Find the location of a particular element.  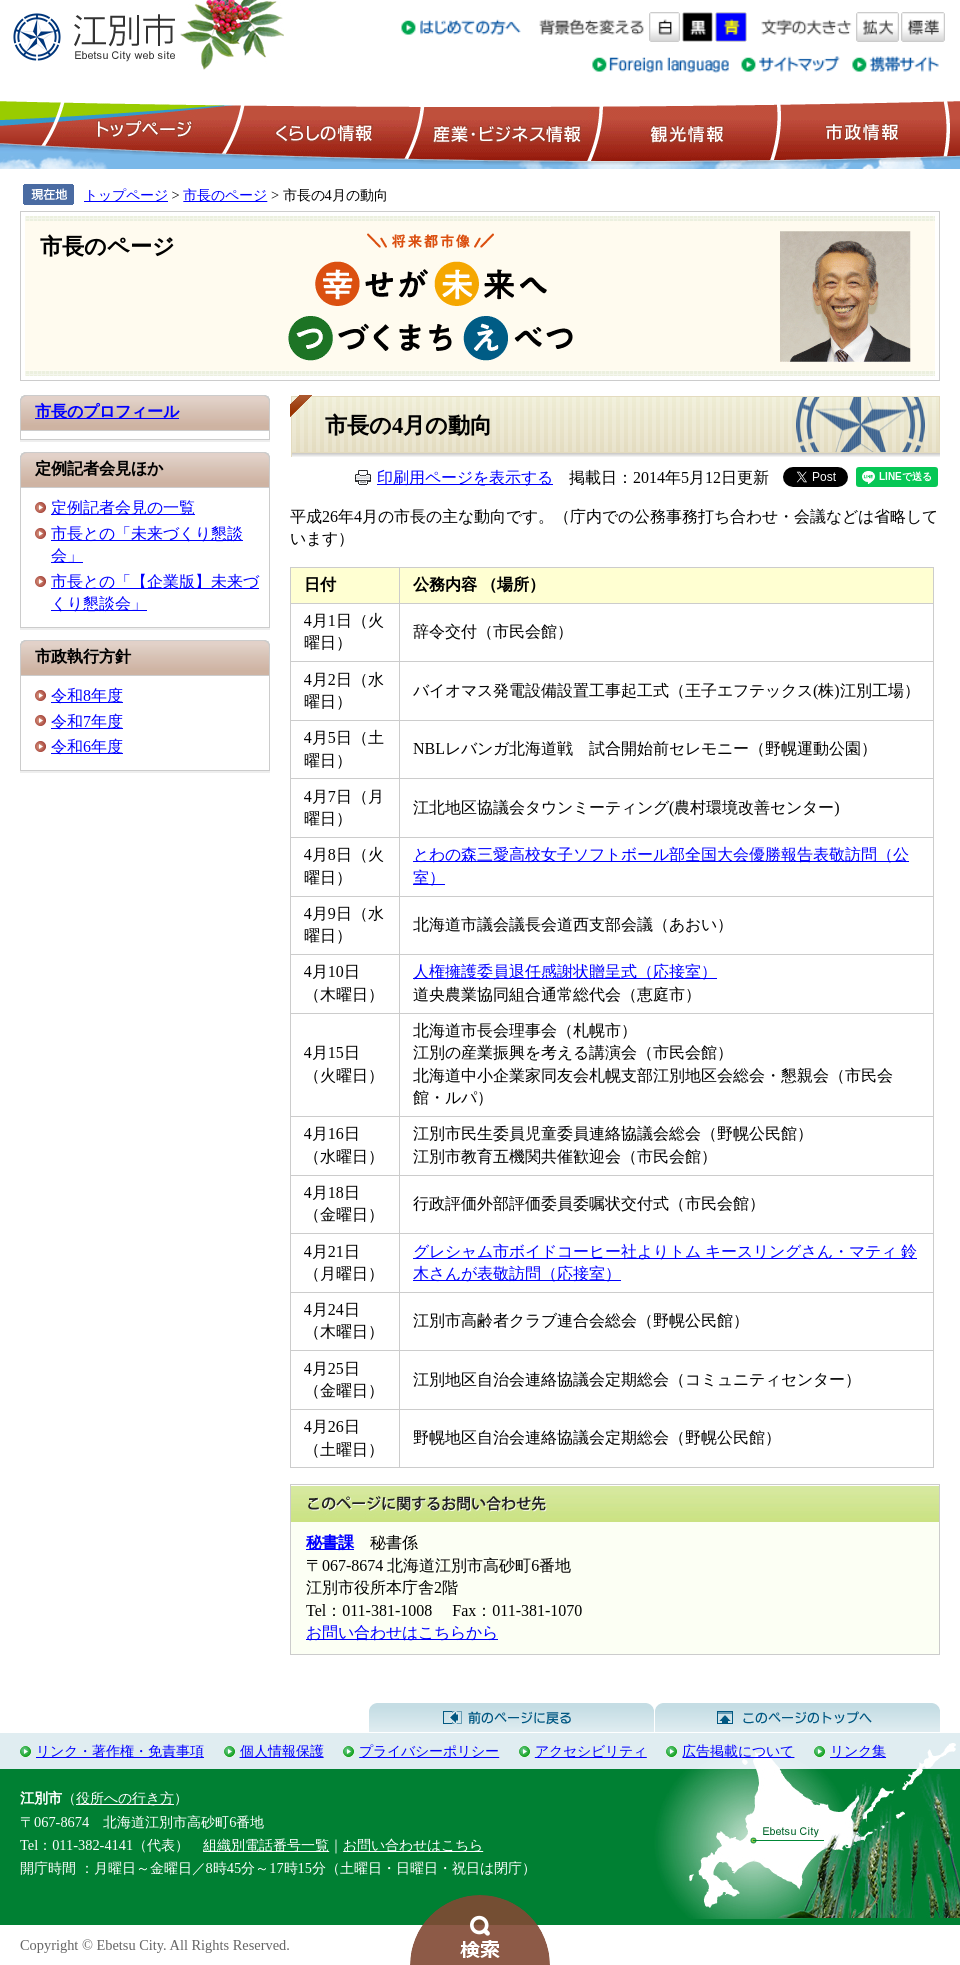

リンク・著作権・免責事項 is located at coordinates (120, 1751).